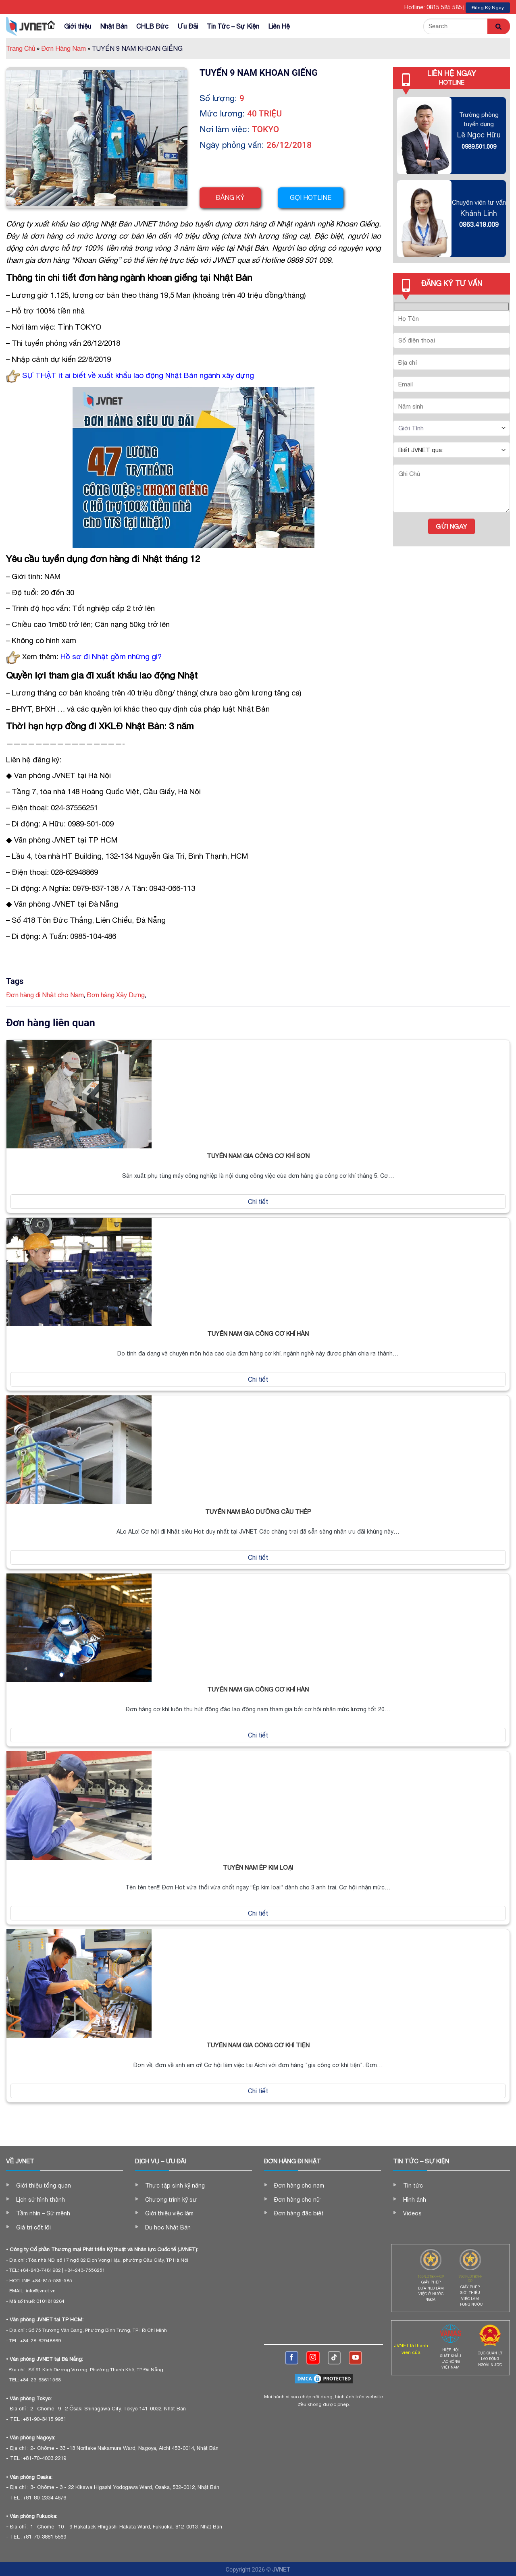 Image resolution: width=516 pixels, height=2576 pixels. Describe the element at coordinates (187, 26) in the screenshot. I see `Ưu Đãi` at that location.